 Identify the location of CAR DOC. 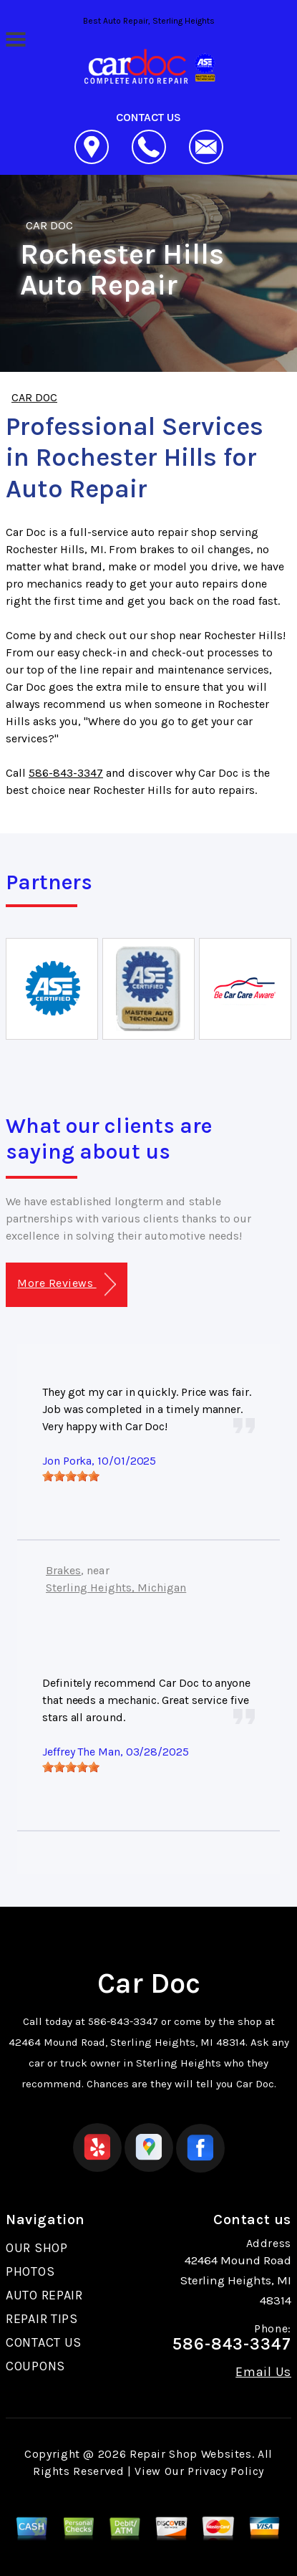
(49, 225).